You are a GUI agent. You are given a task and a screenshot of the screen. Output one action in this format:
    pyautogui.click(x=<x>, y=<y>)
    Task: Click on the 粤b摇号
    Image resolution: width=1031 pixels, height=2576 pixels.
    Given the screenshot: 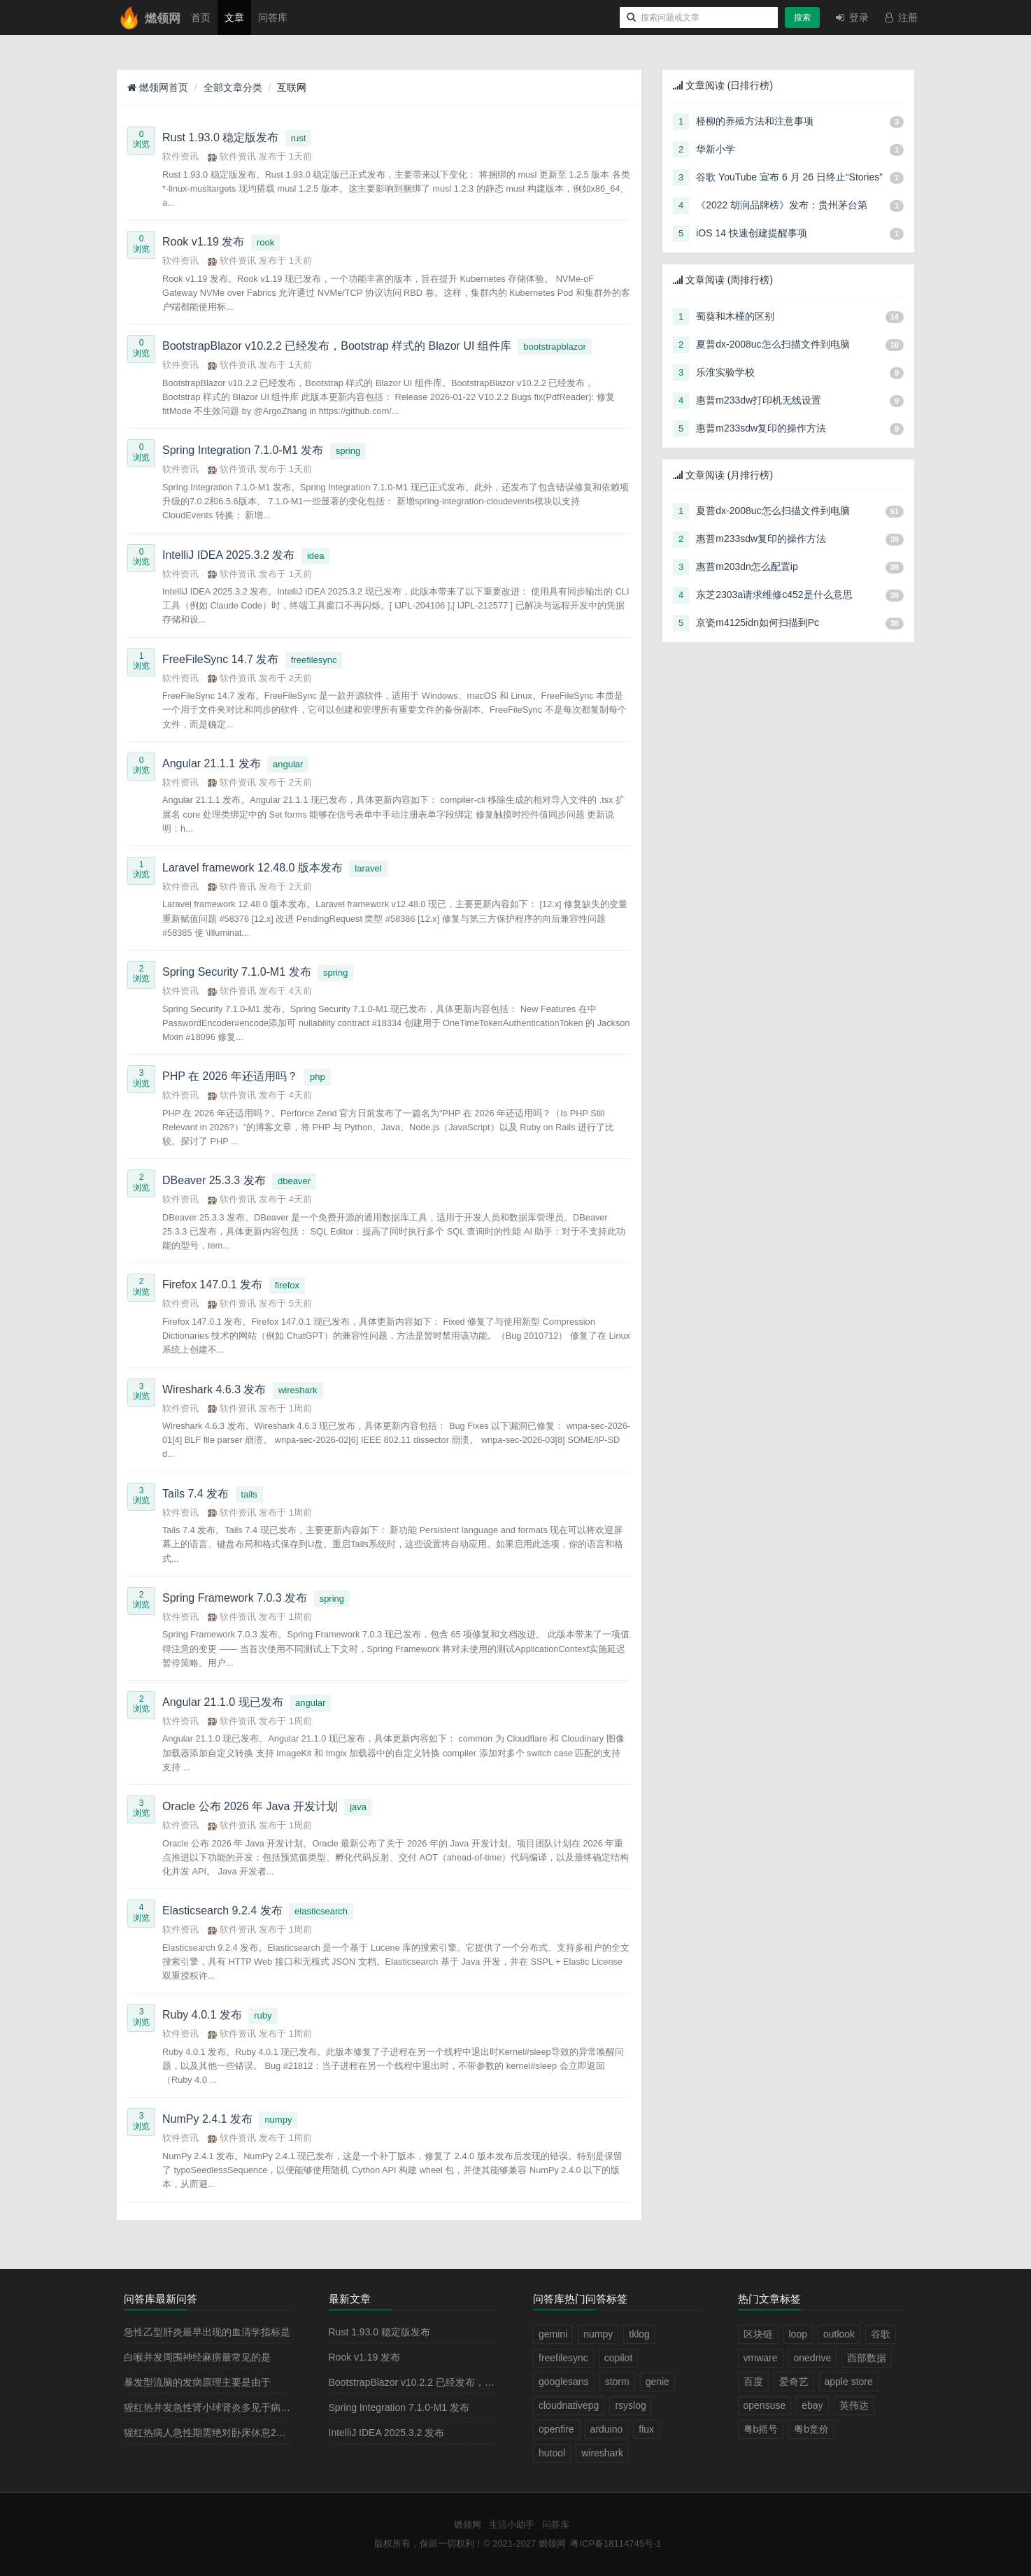 What is the action you would take?
    pyautogui.click(x=761, y=2429)
    